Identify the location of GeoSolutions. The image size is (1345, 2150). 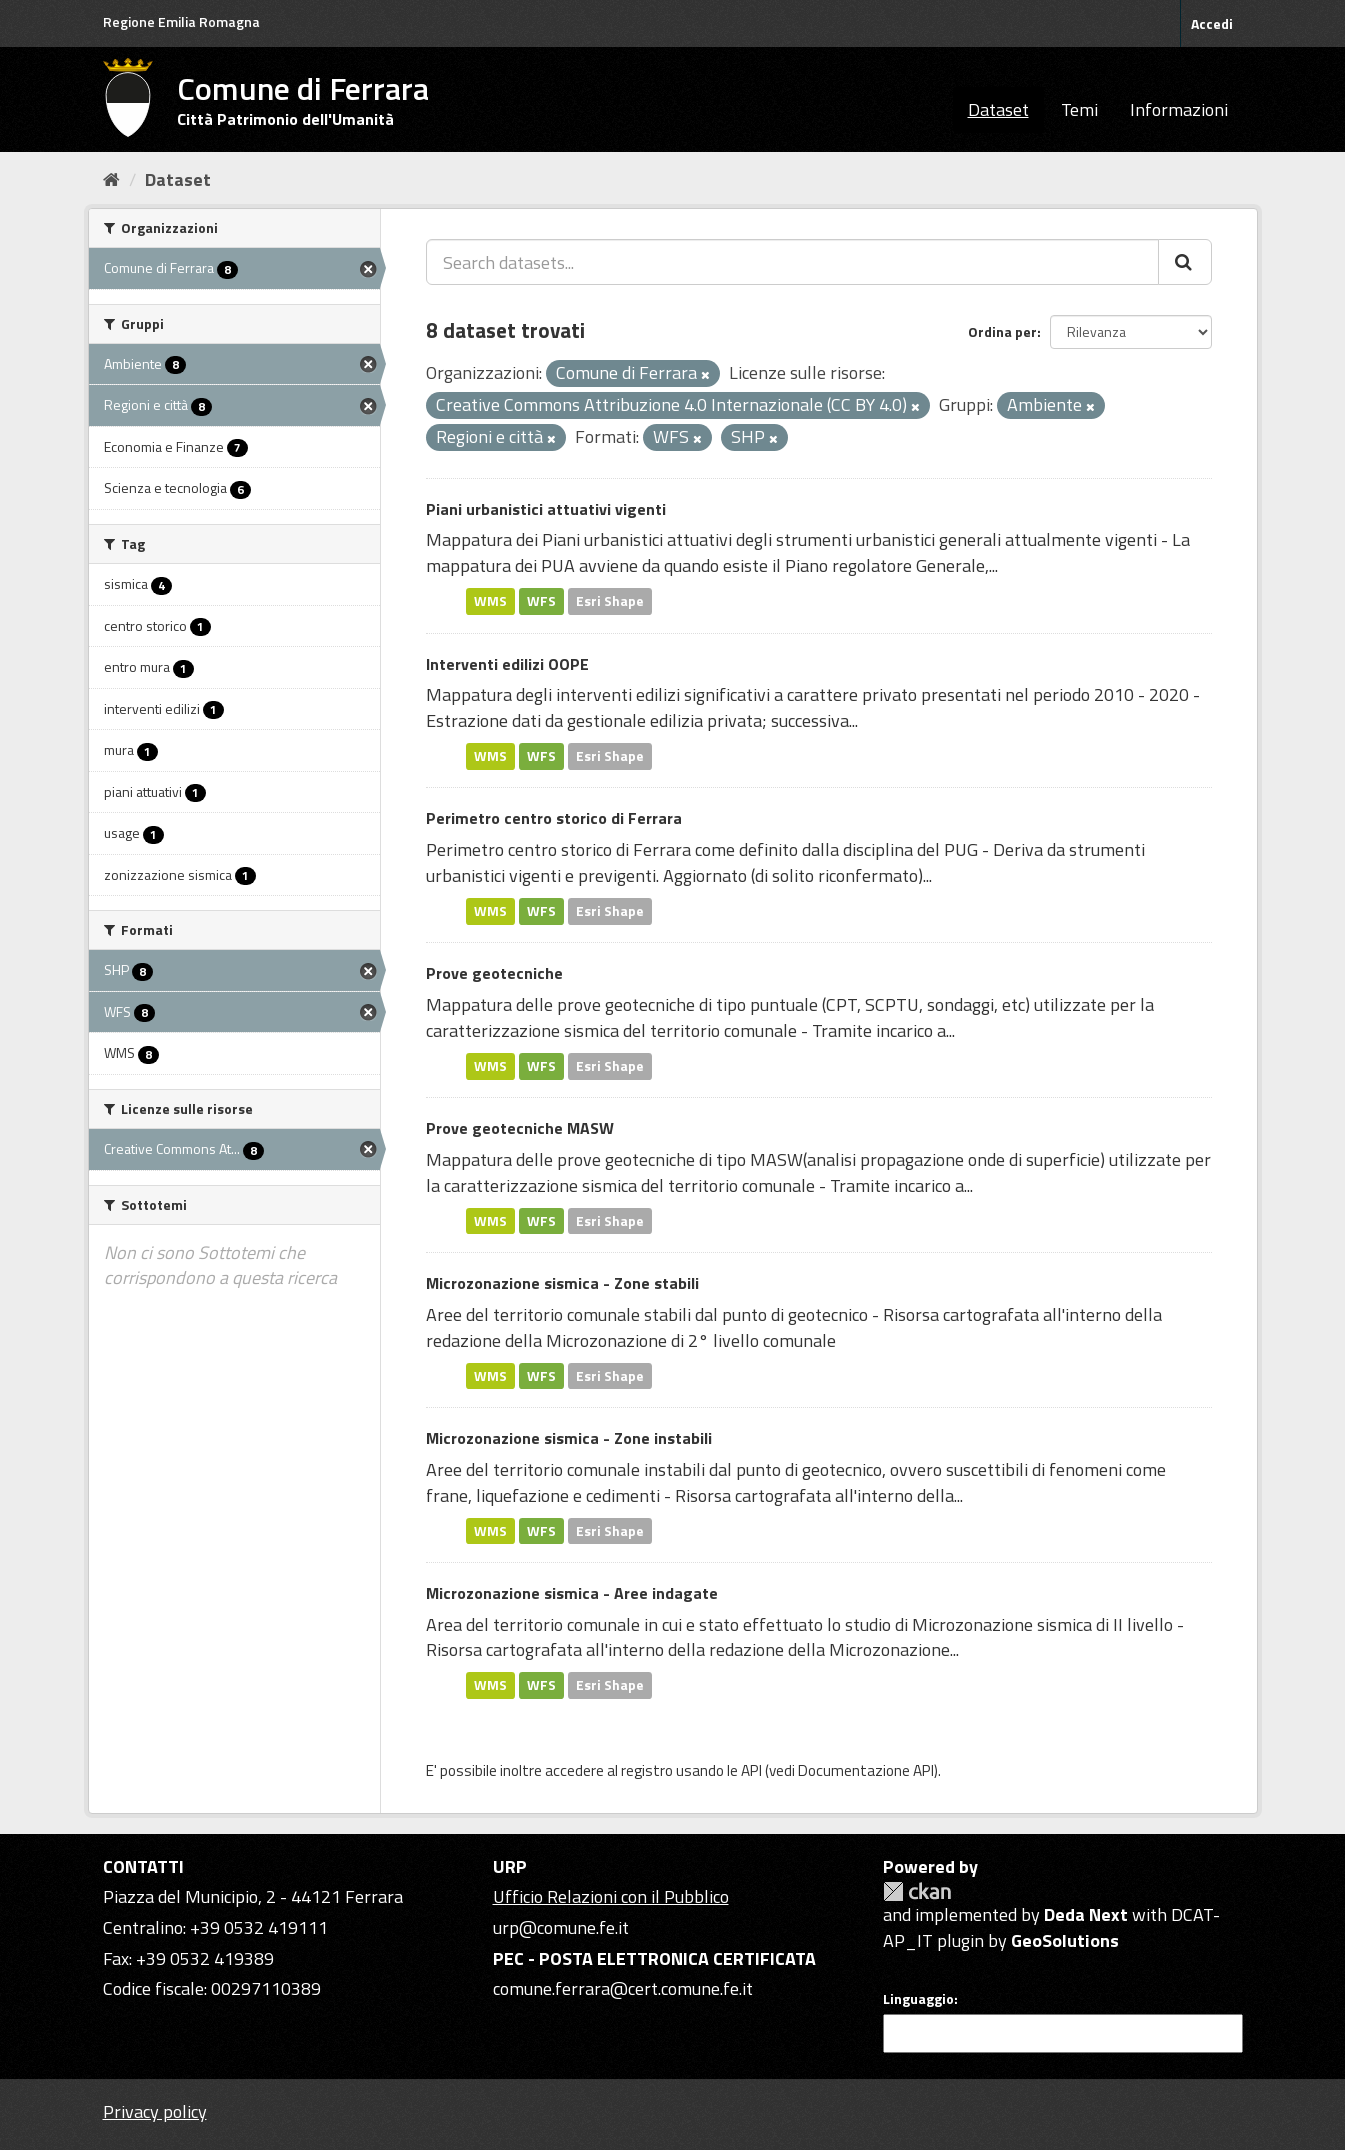
(1065, 1940).